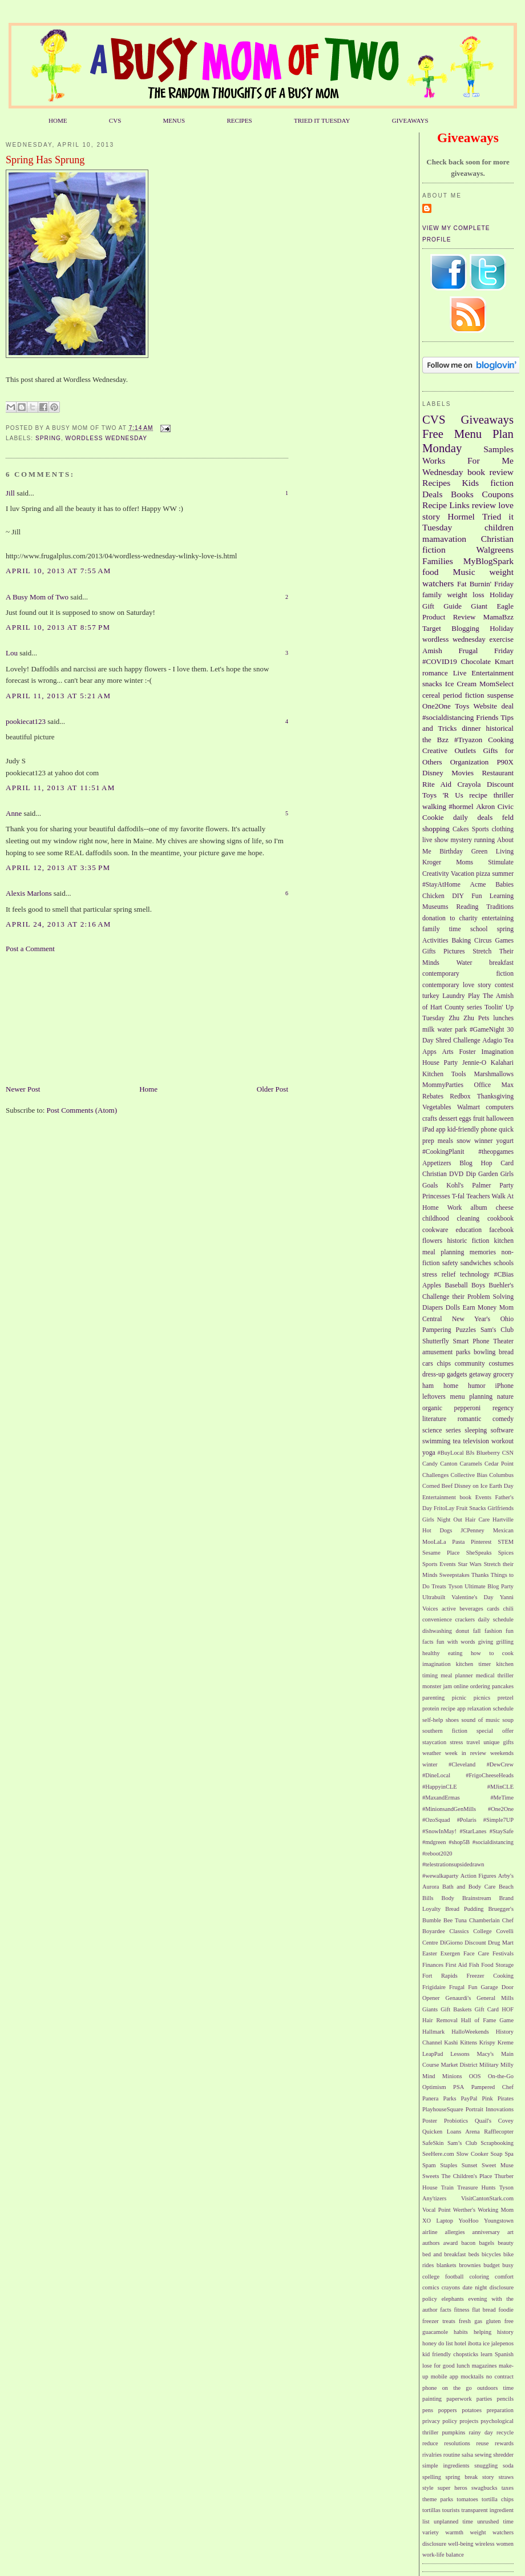 The height and width of the screenshot is (2576, 525). I want to click on #MaxandErmas, so click(441, 1797).